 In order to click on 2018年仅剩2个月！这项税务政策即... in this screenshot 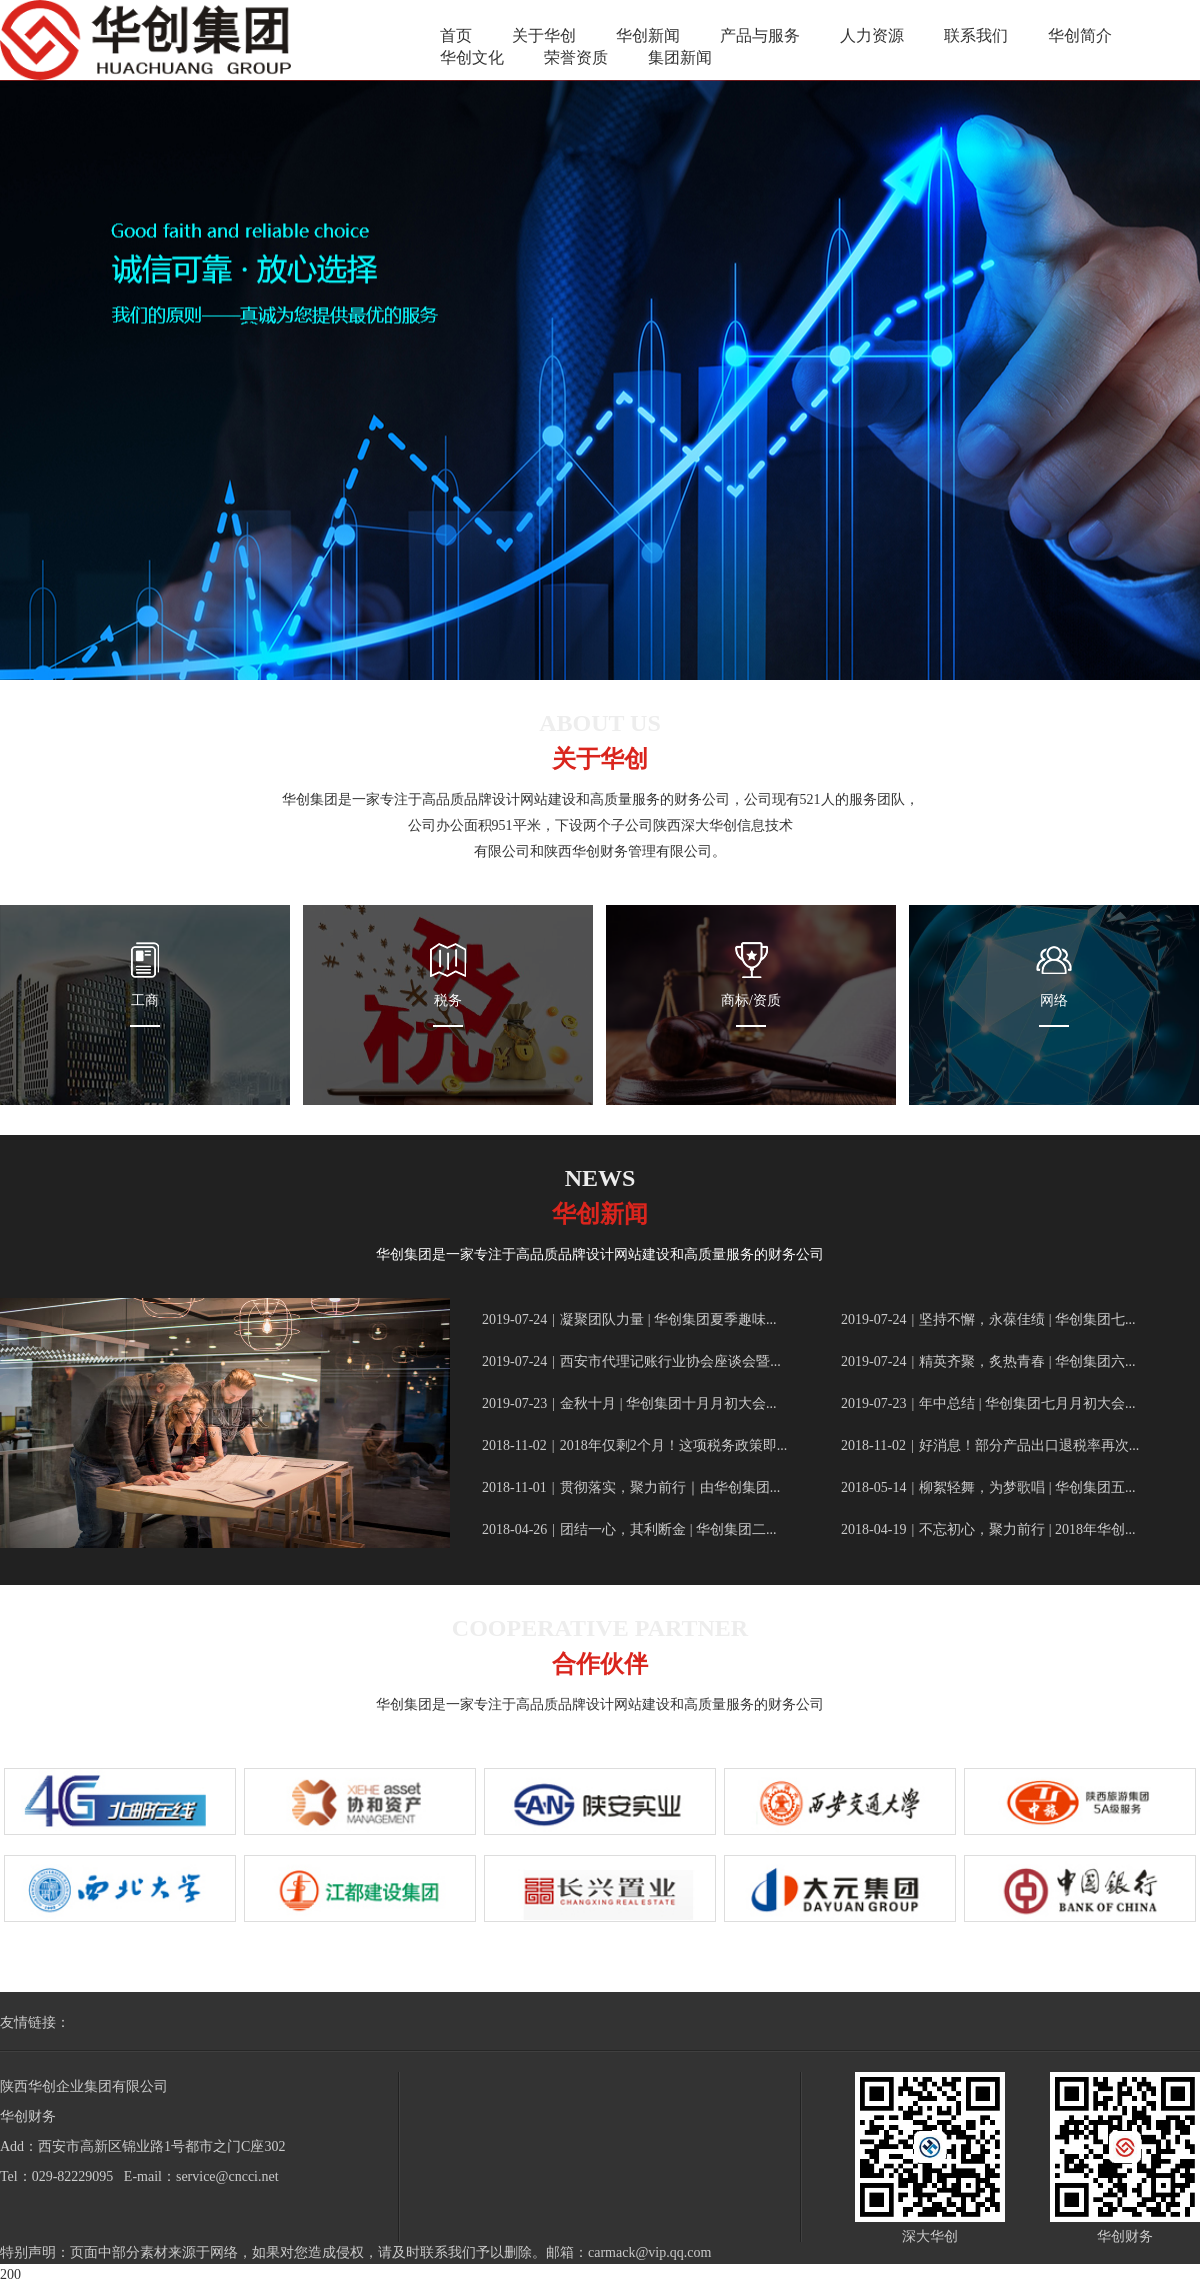, I will do `click(634, 1445)`.